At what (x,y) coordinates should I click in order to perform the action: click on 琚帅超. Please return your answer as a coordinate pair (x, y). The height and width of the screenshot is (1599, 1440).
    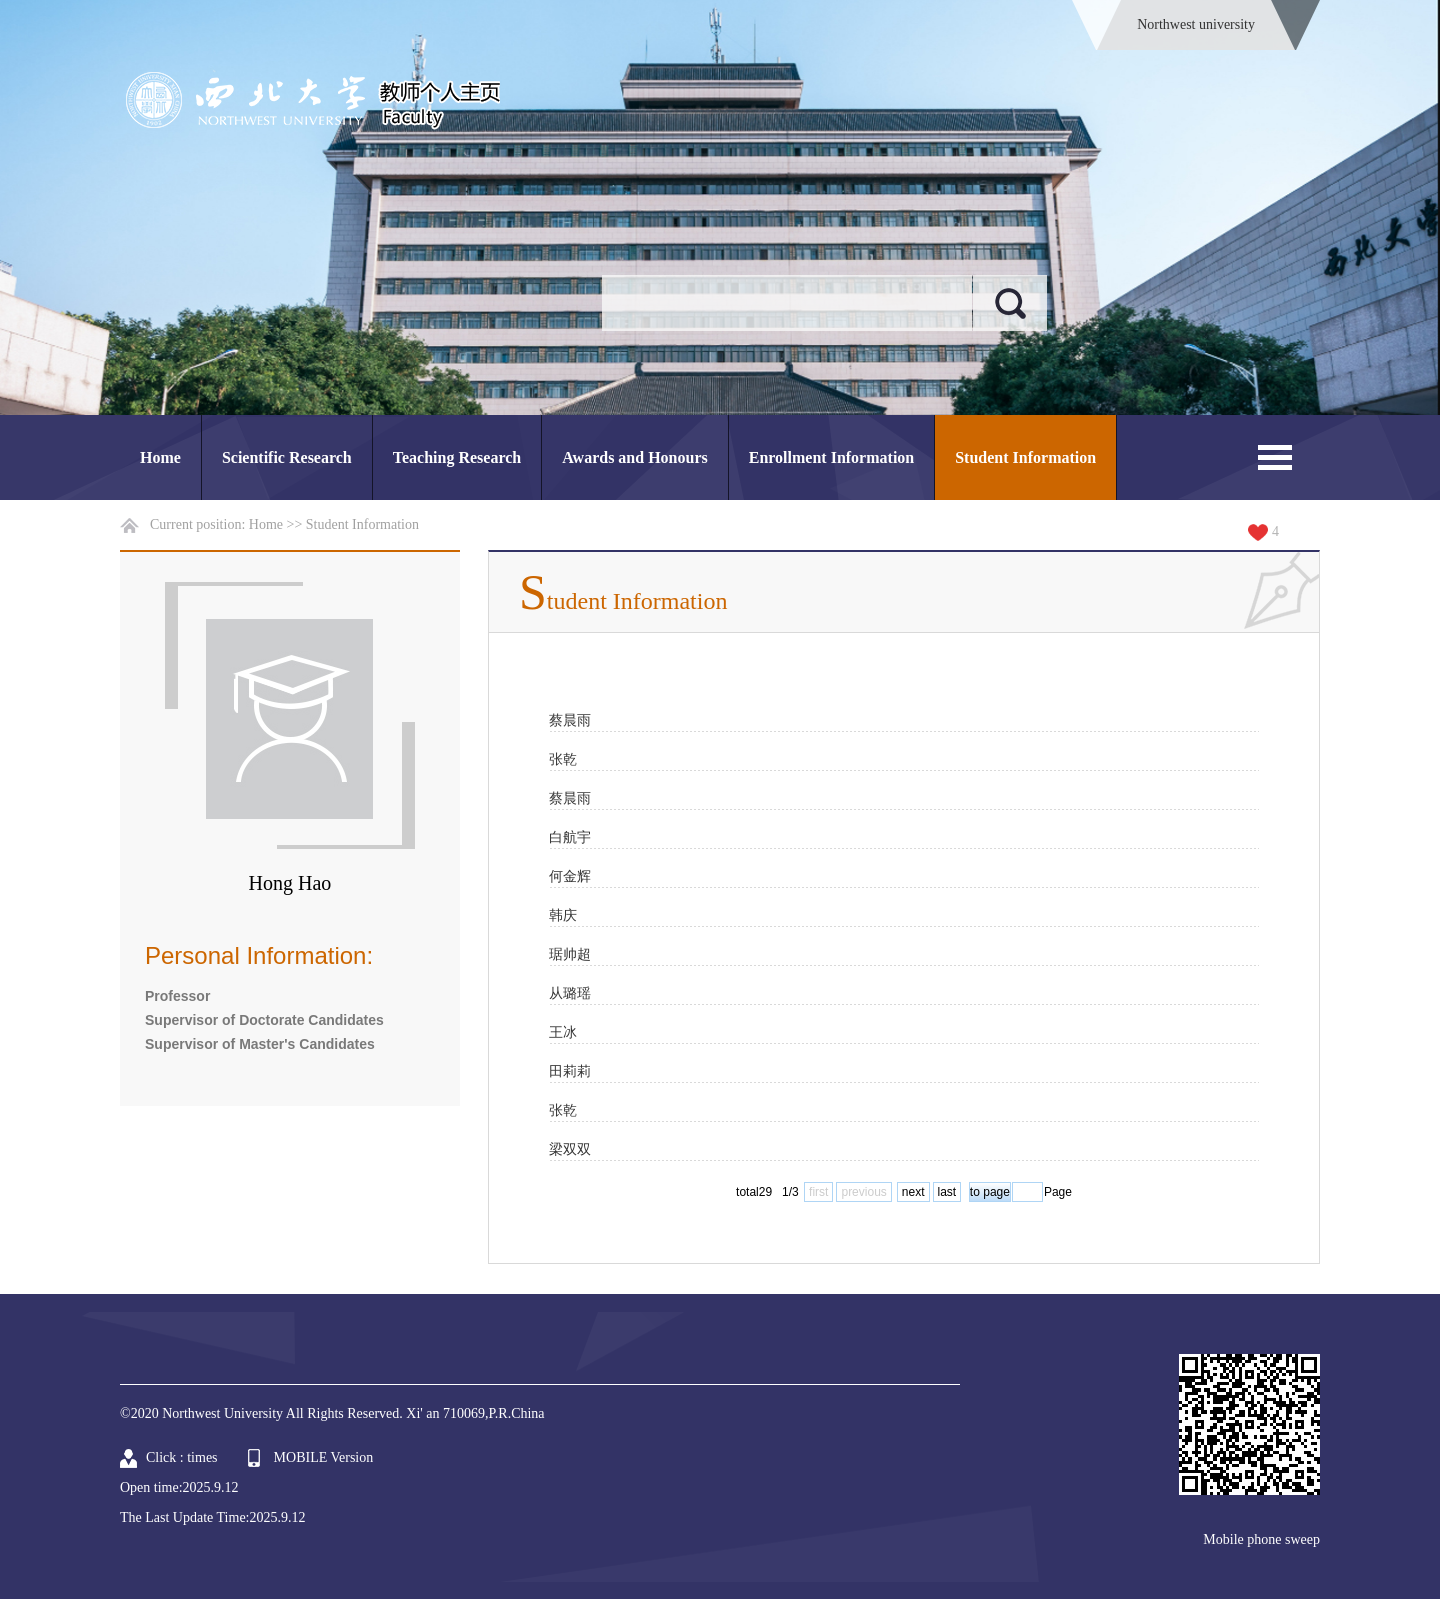
    Looking at the image, I should click on (570, 954).